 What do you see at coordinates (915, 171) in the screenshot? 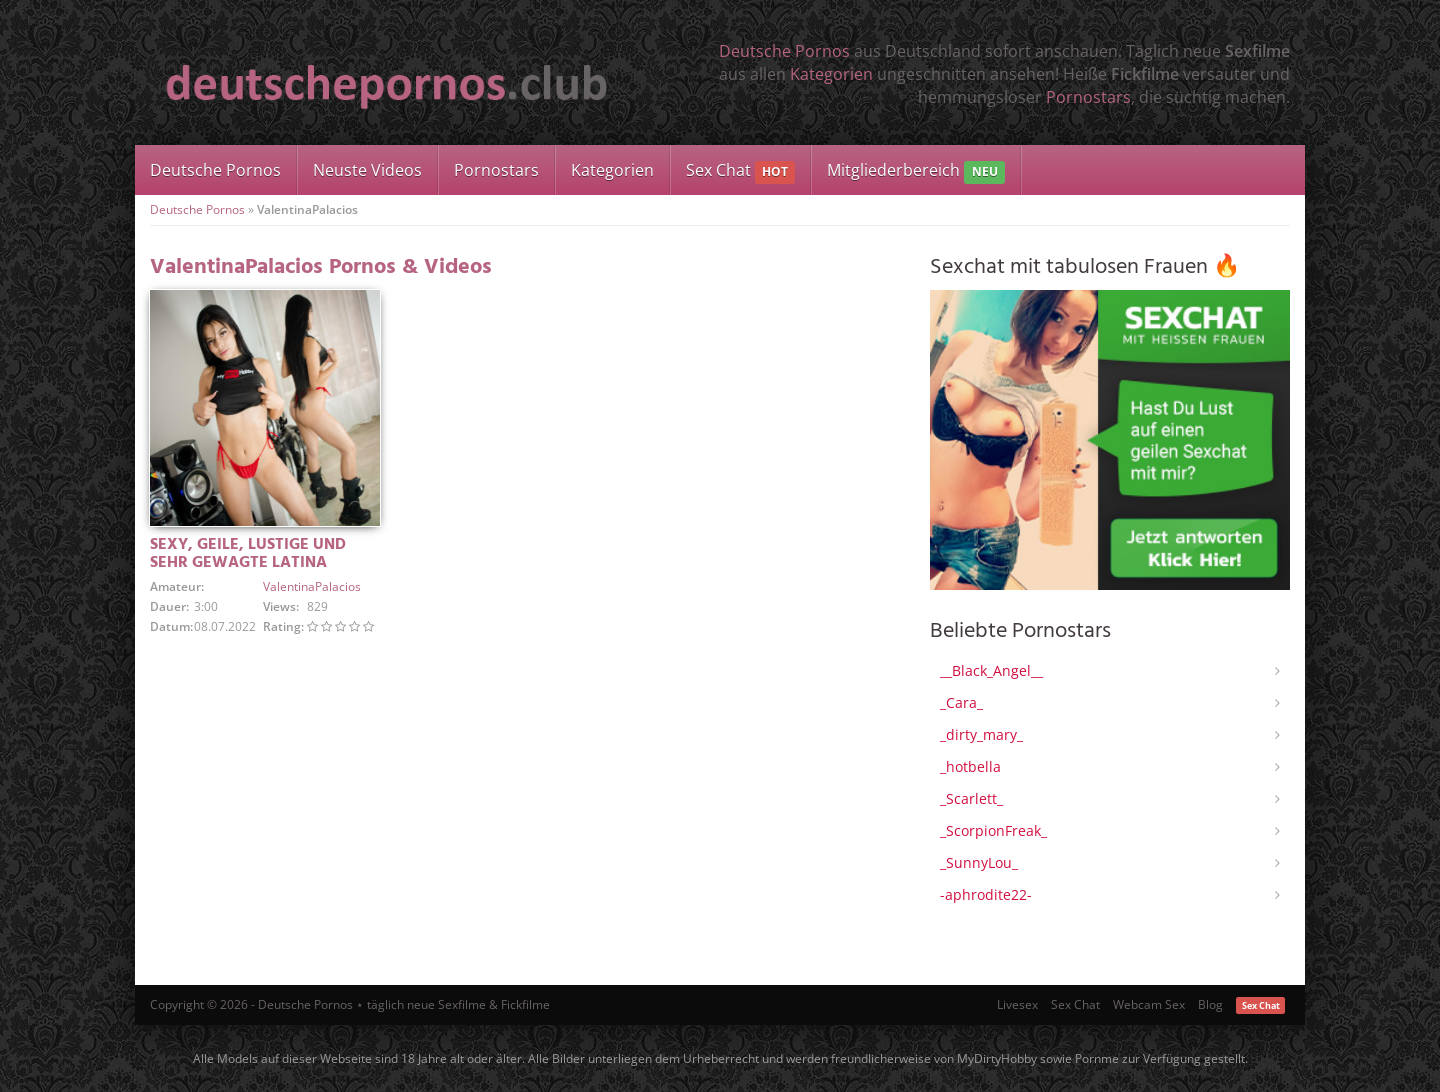
I see `Mitgliederbereich` at bounding box center [915, 171].